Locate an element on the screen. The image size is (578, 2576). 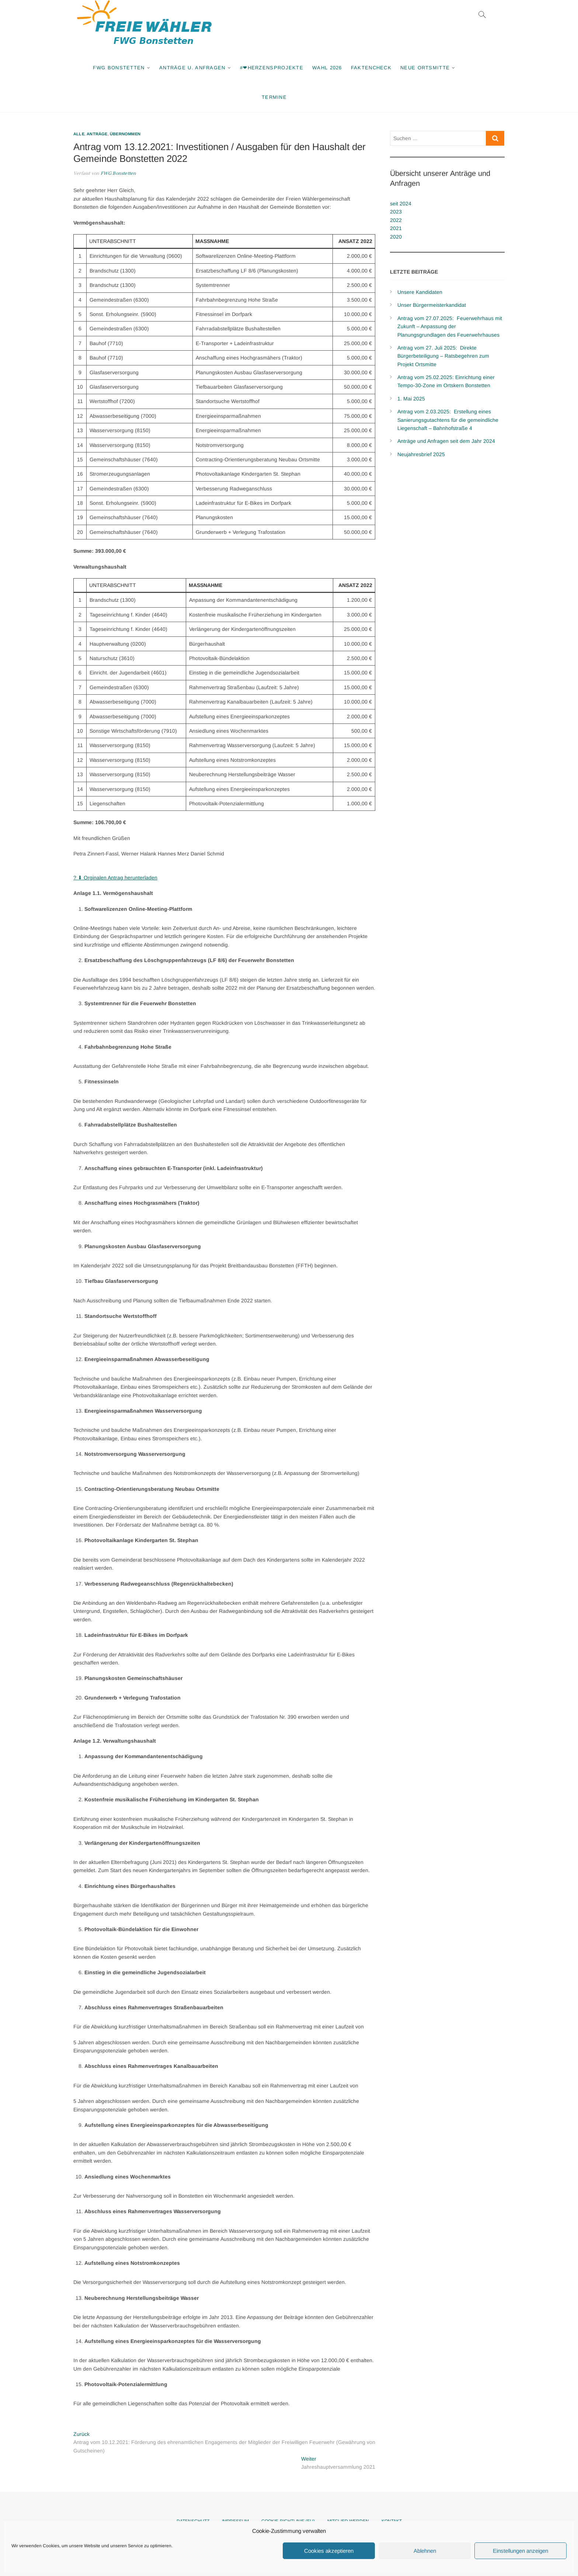
Unser Bürgermeisterkandidat is located at coordinates (431, 305).